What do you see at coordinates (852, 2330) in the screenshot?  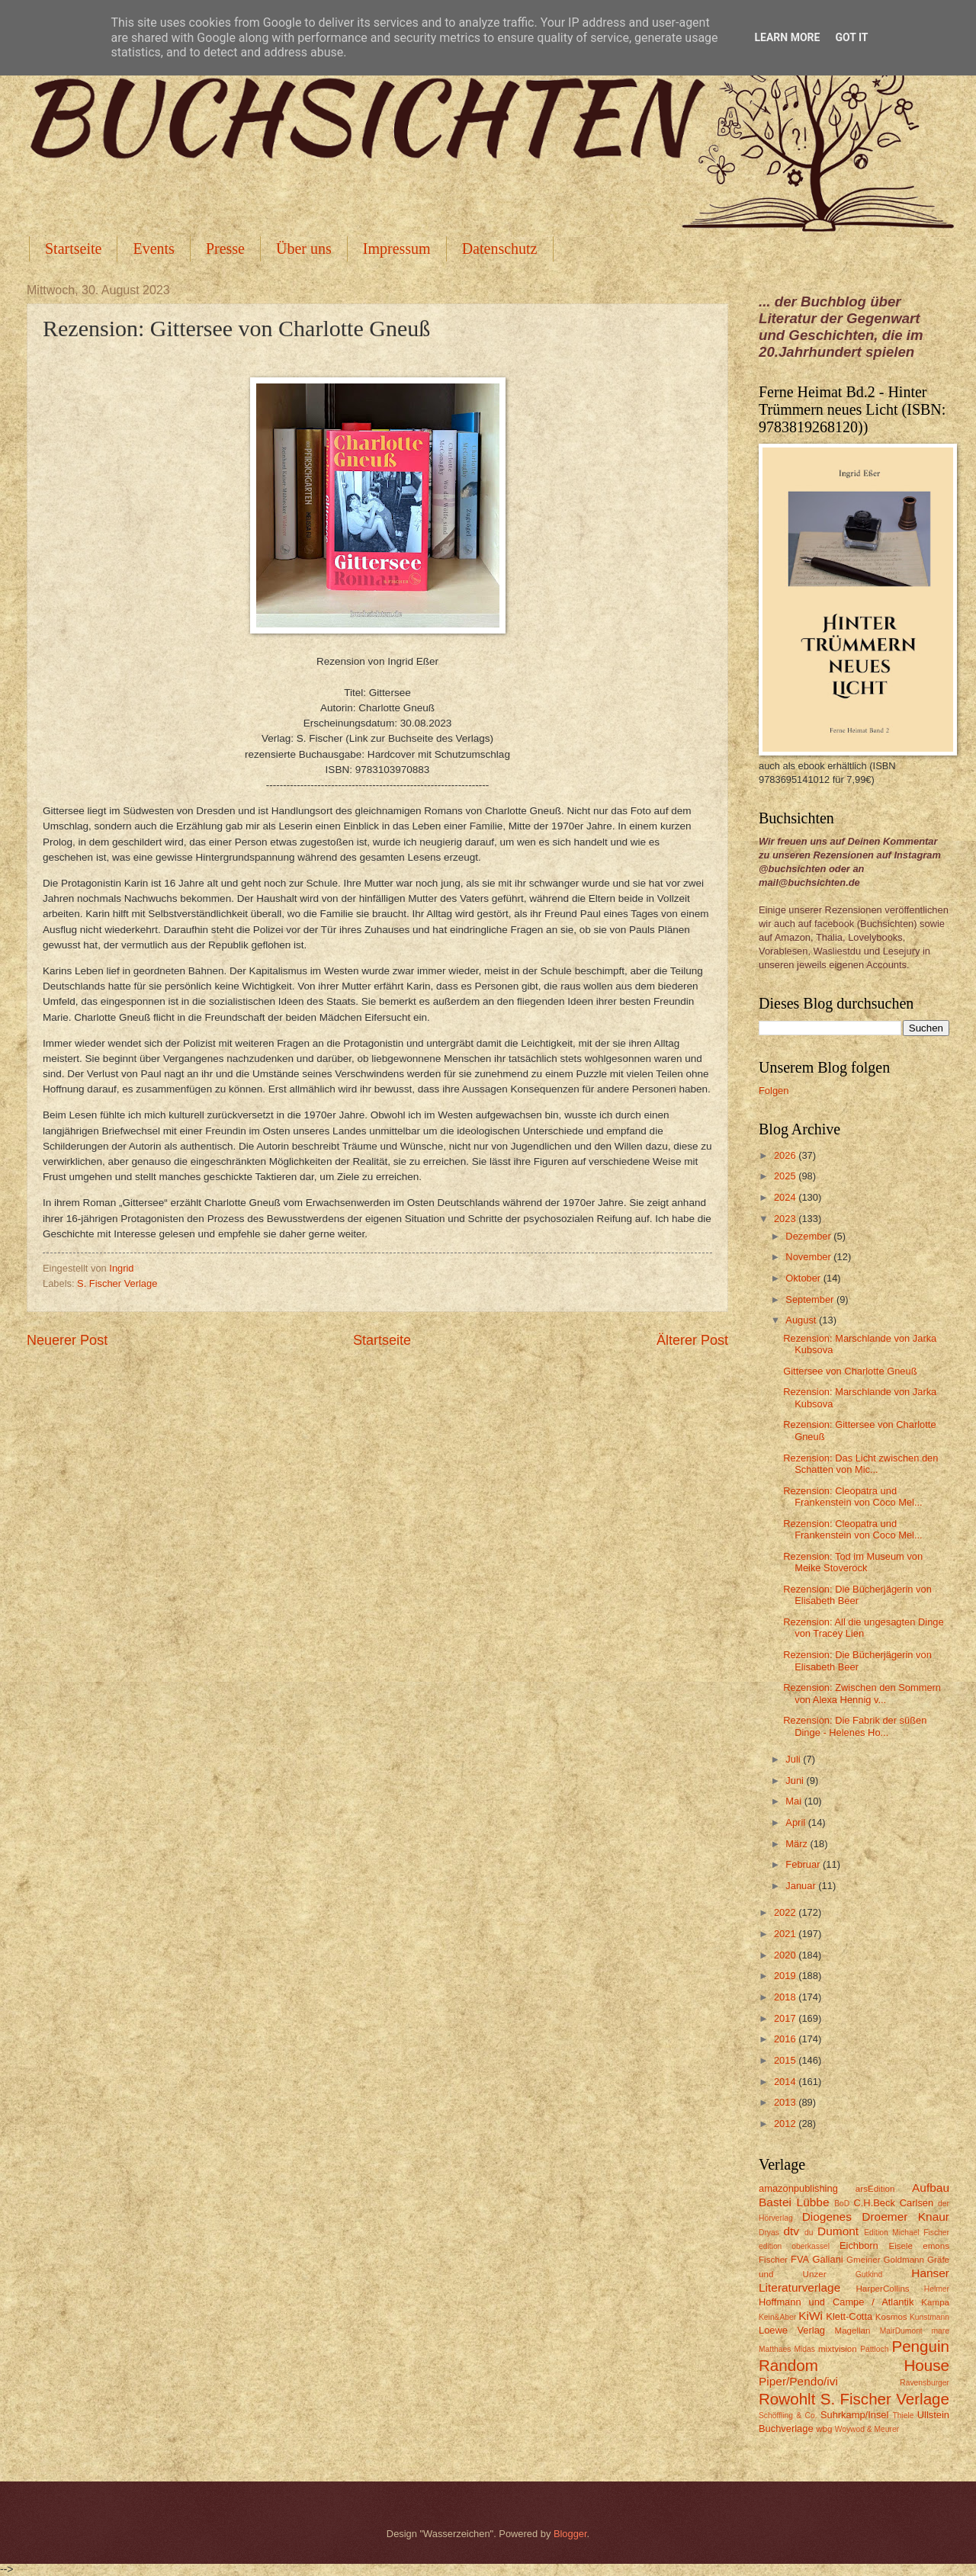 I see `Magellan` at bounding box center [852, 2330].